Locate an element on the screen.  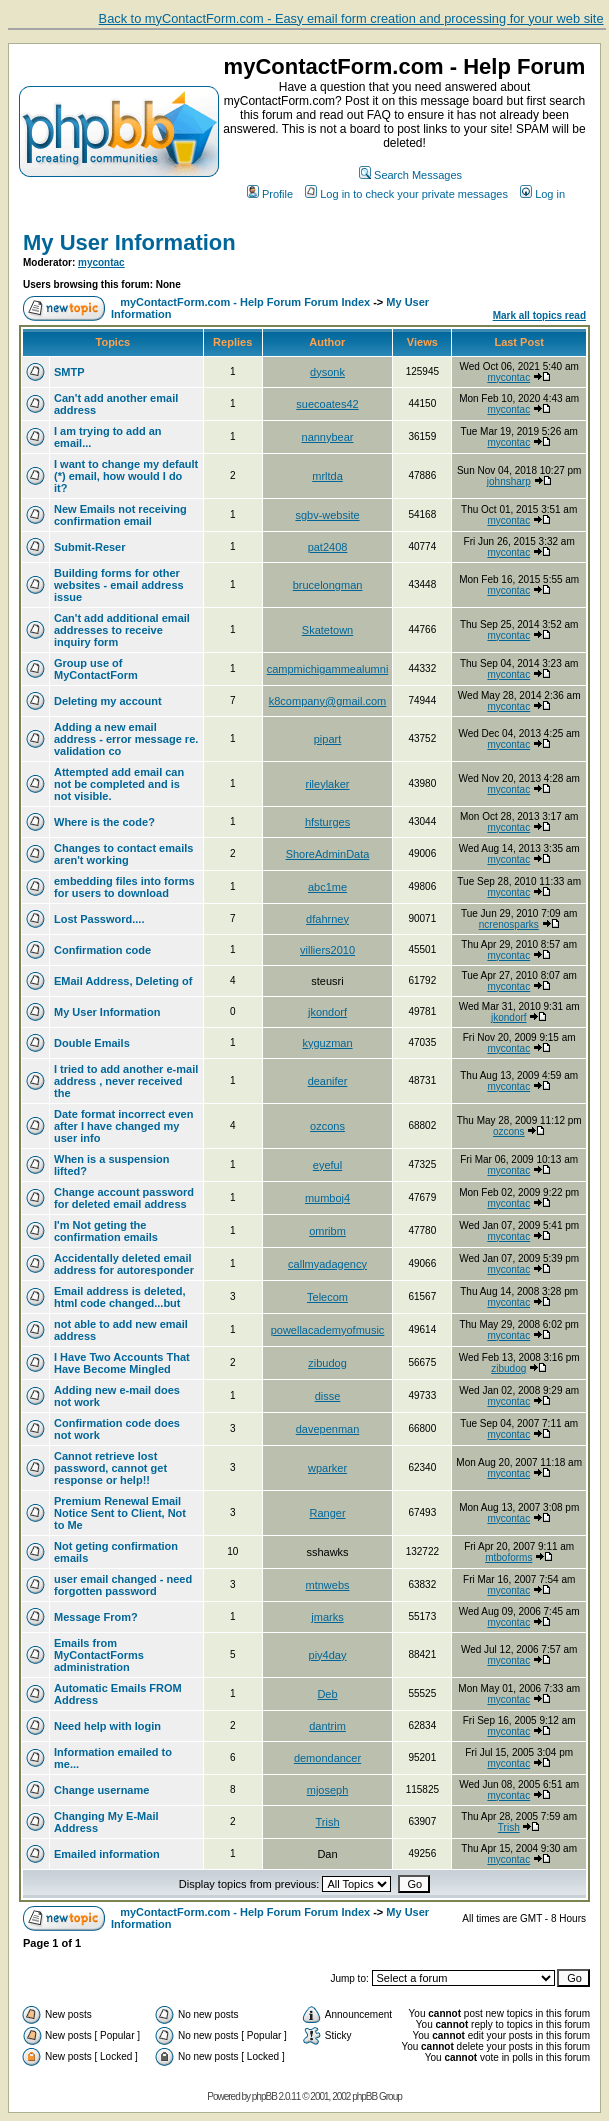
davepenman is located at coordinates (328, 1429).